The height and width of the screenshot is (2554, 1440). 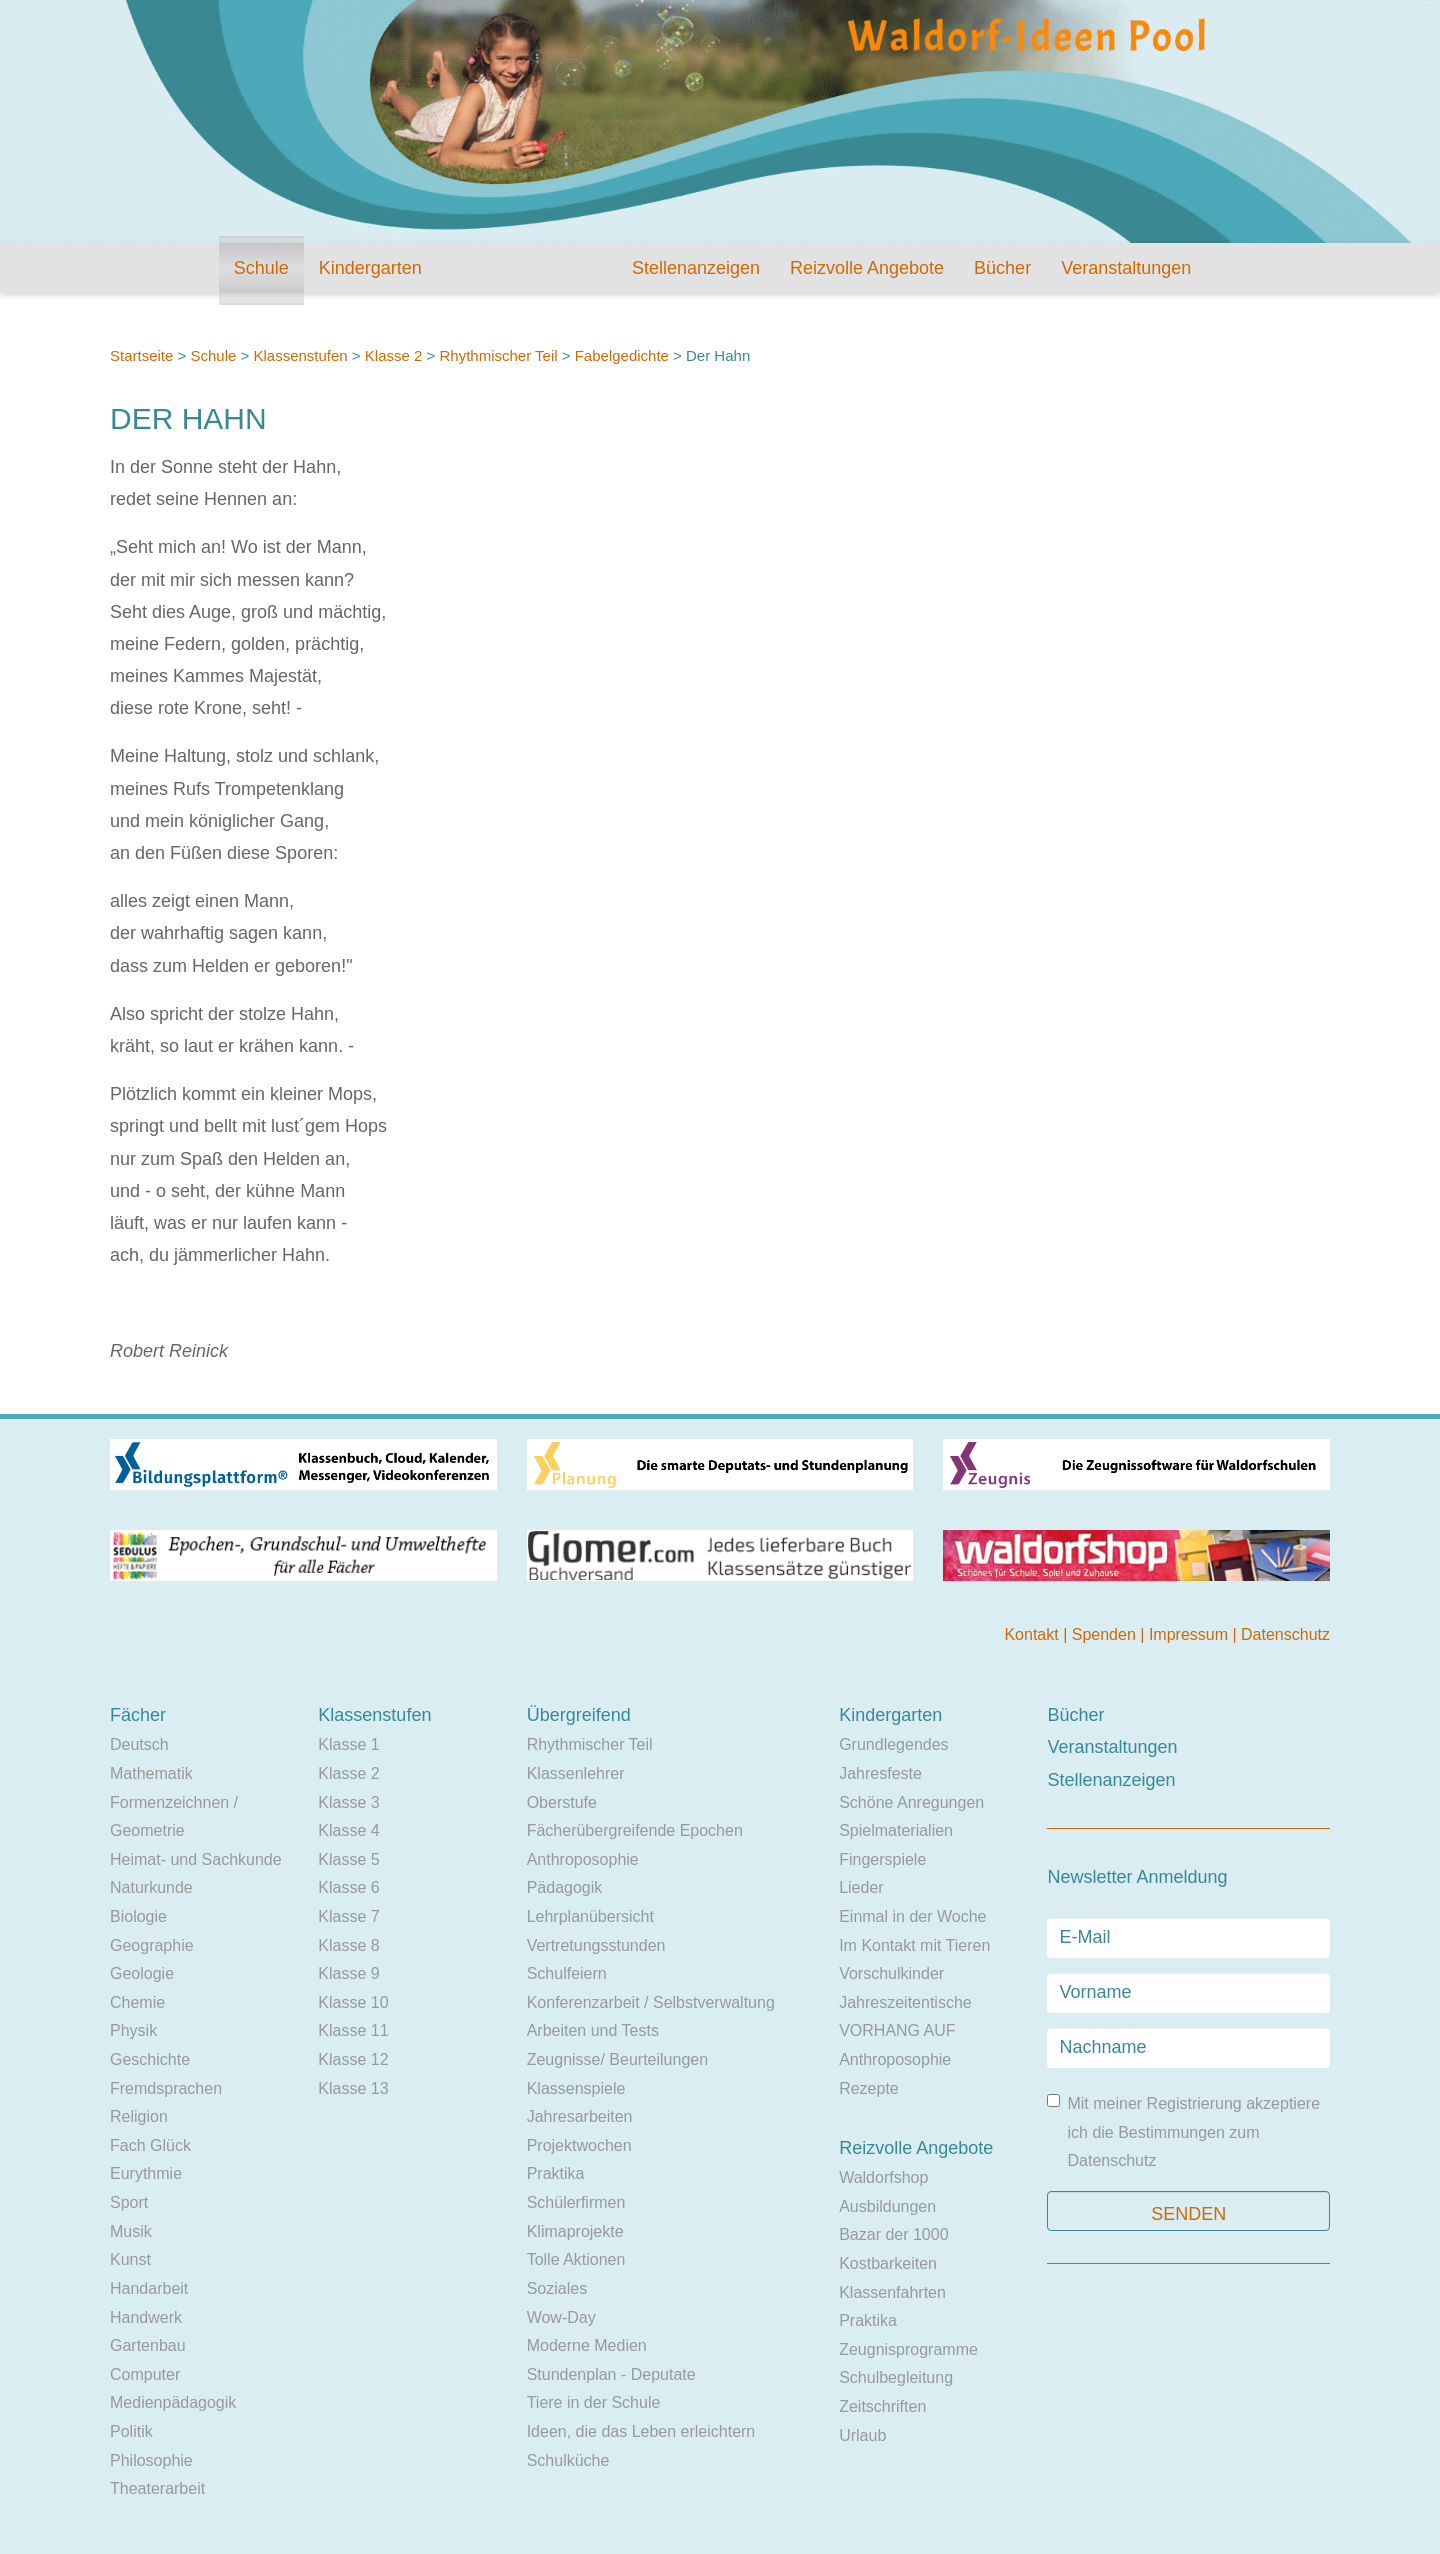 What do you see at coordinates (157, 2488) in the screenshot?
I see `Theaterarbeit` at bounding box center [157, 2488].